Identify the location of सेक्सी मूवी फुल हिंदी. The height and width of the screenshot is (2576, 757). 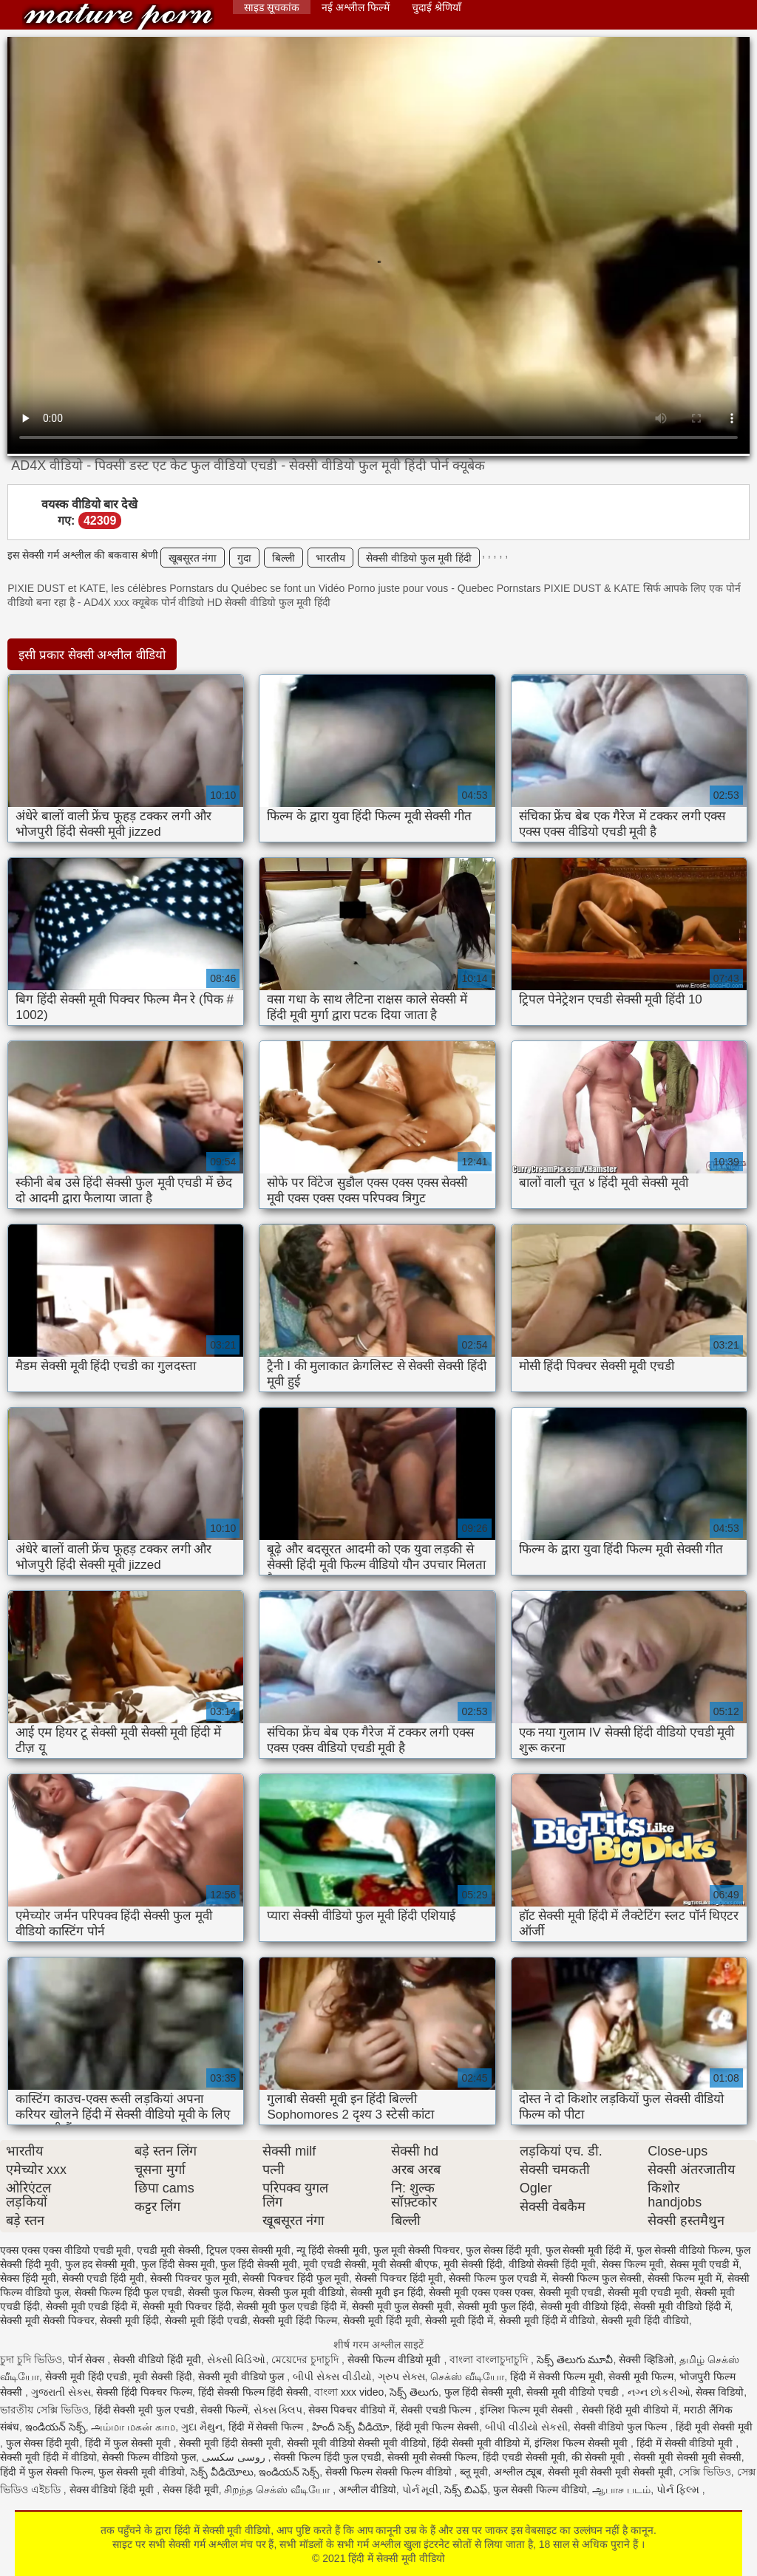
(496, 2306).